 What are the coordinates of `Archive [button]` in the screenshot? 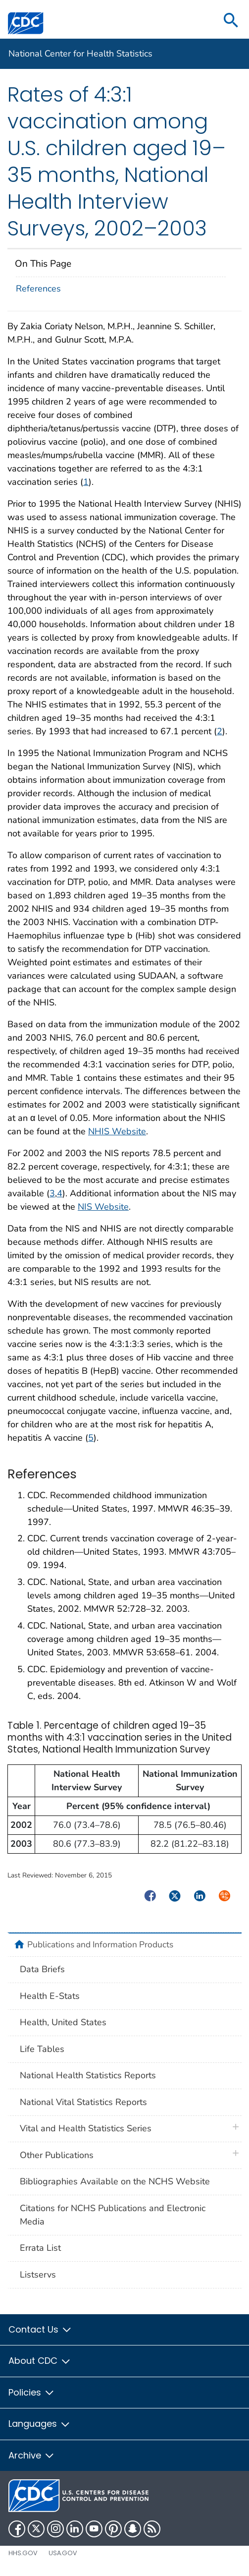 It's located at (31, 2455).